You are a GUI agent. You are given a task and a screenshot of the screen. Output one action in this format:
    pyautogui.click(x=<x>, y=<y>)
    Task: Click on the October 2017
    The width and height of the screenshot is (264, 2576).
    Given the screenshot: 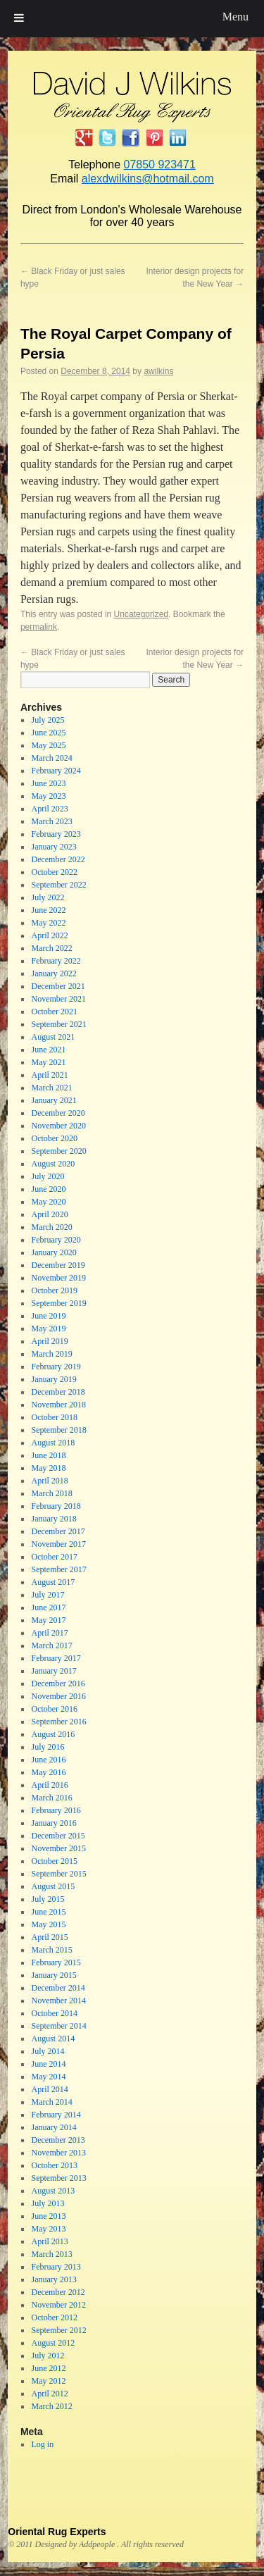 What is the action you would take?
    pyautogui.click(x=54, y=1557)
    